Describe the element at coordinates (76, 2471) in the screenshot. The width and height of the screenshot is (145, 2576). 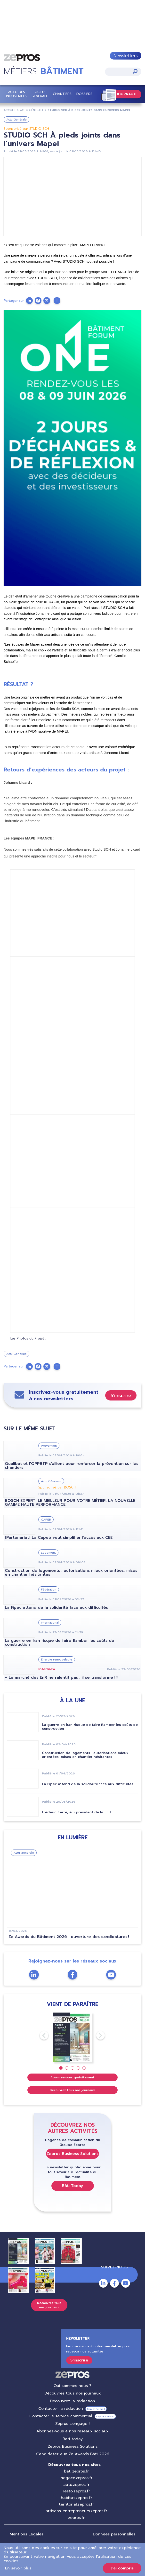
I see `bati.zepros.fr` at that location.